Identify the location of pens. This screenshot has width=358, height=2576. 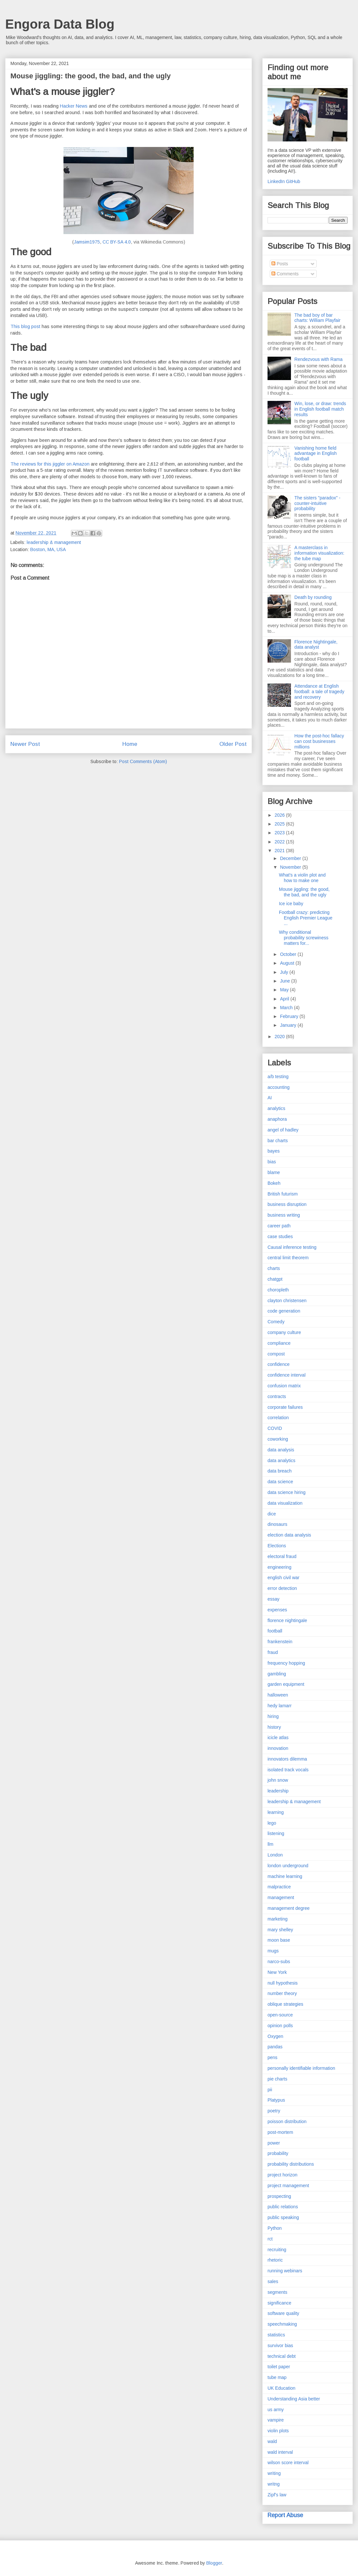
(272, 2057).